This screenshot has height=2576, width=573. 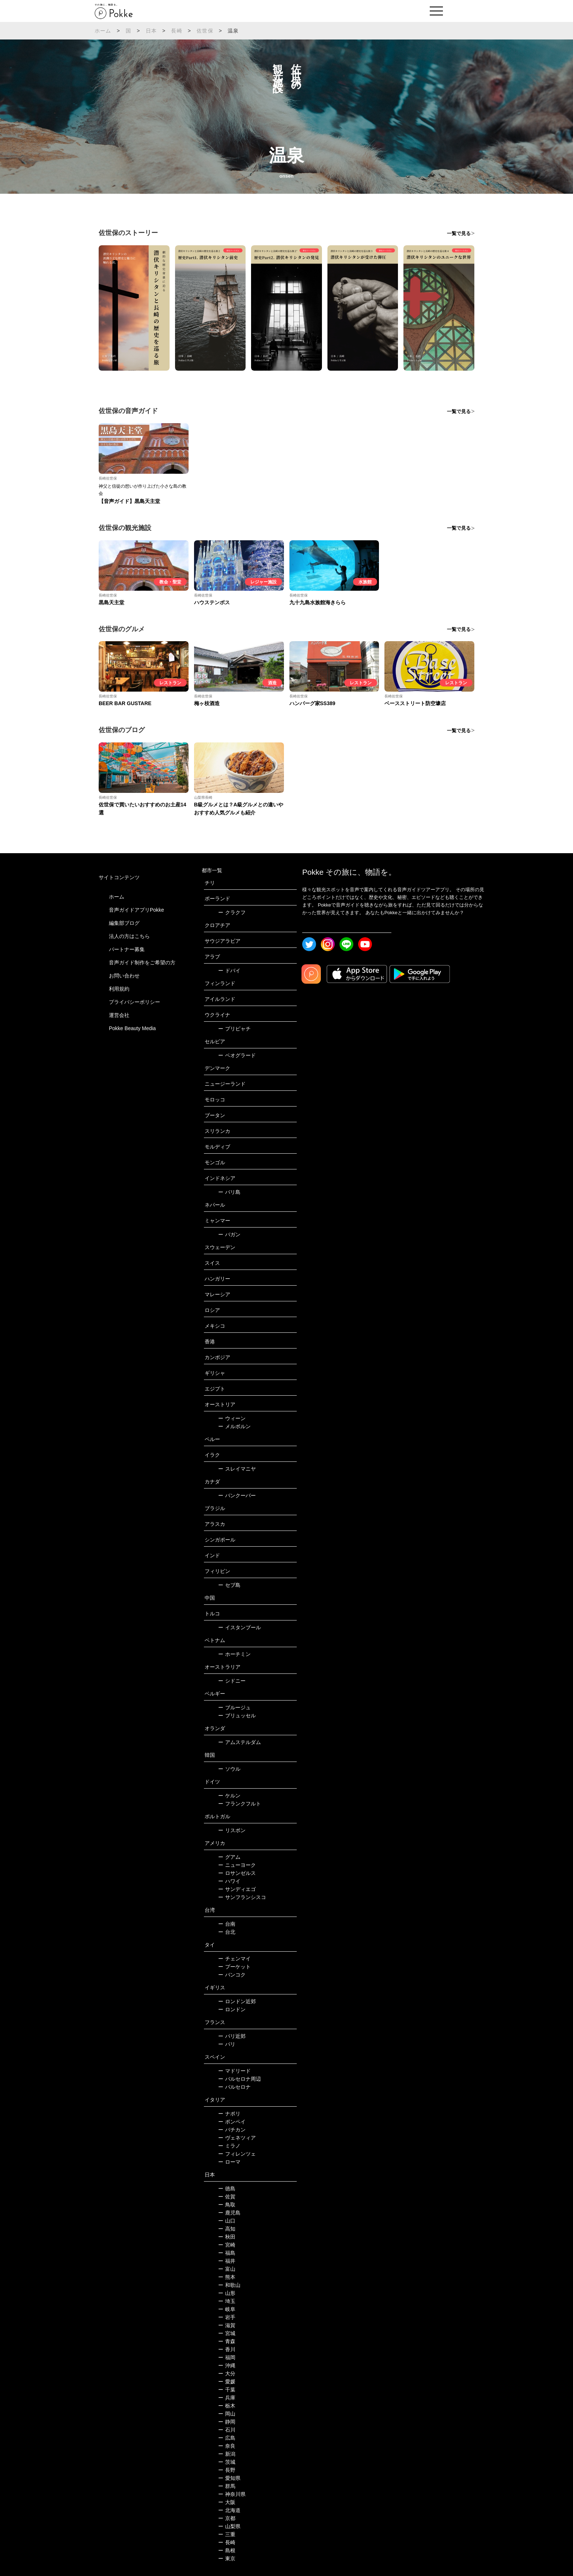 What do you see at coordinates (229, 2526) in the screenshot?
I see `山梨県` at bounding box center [229, 2526].